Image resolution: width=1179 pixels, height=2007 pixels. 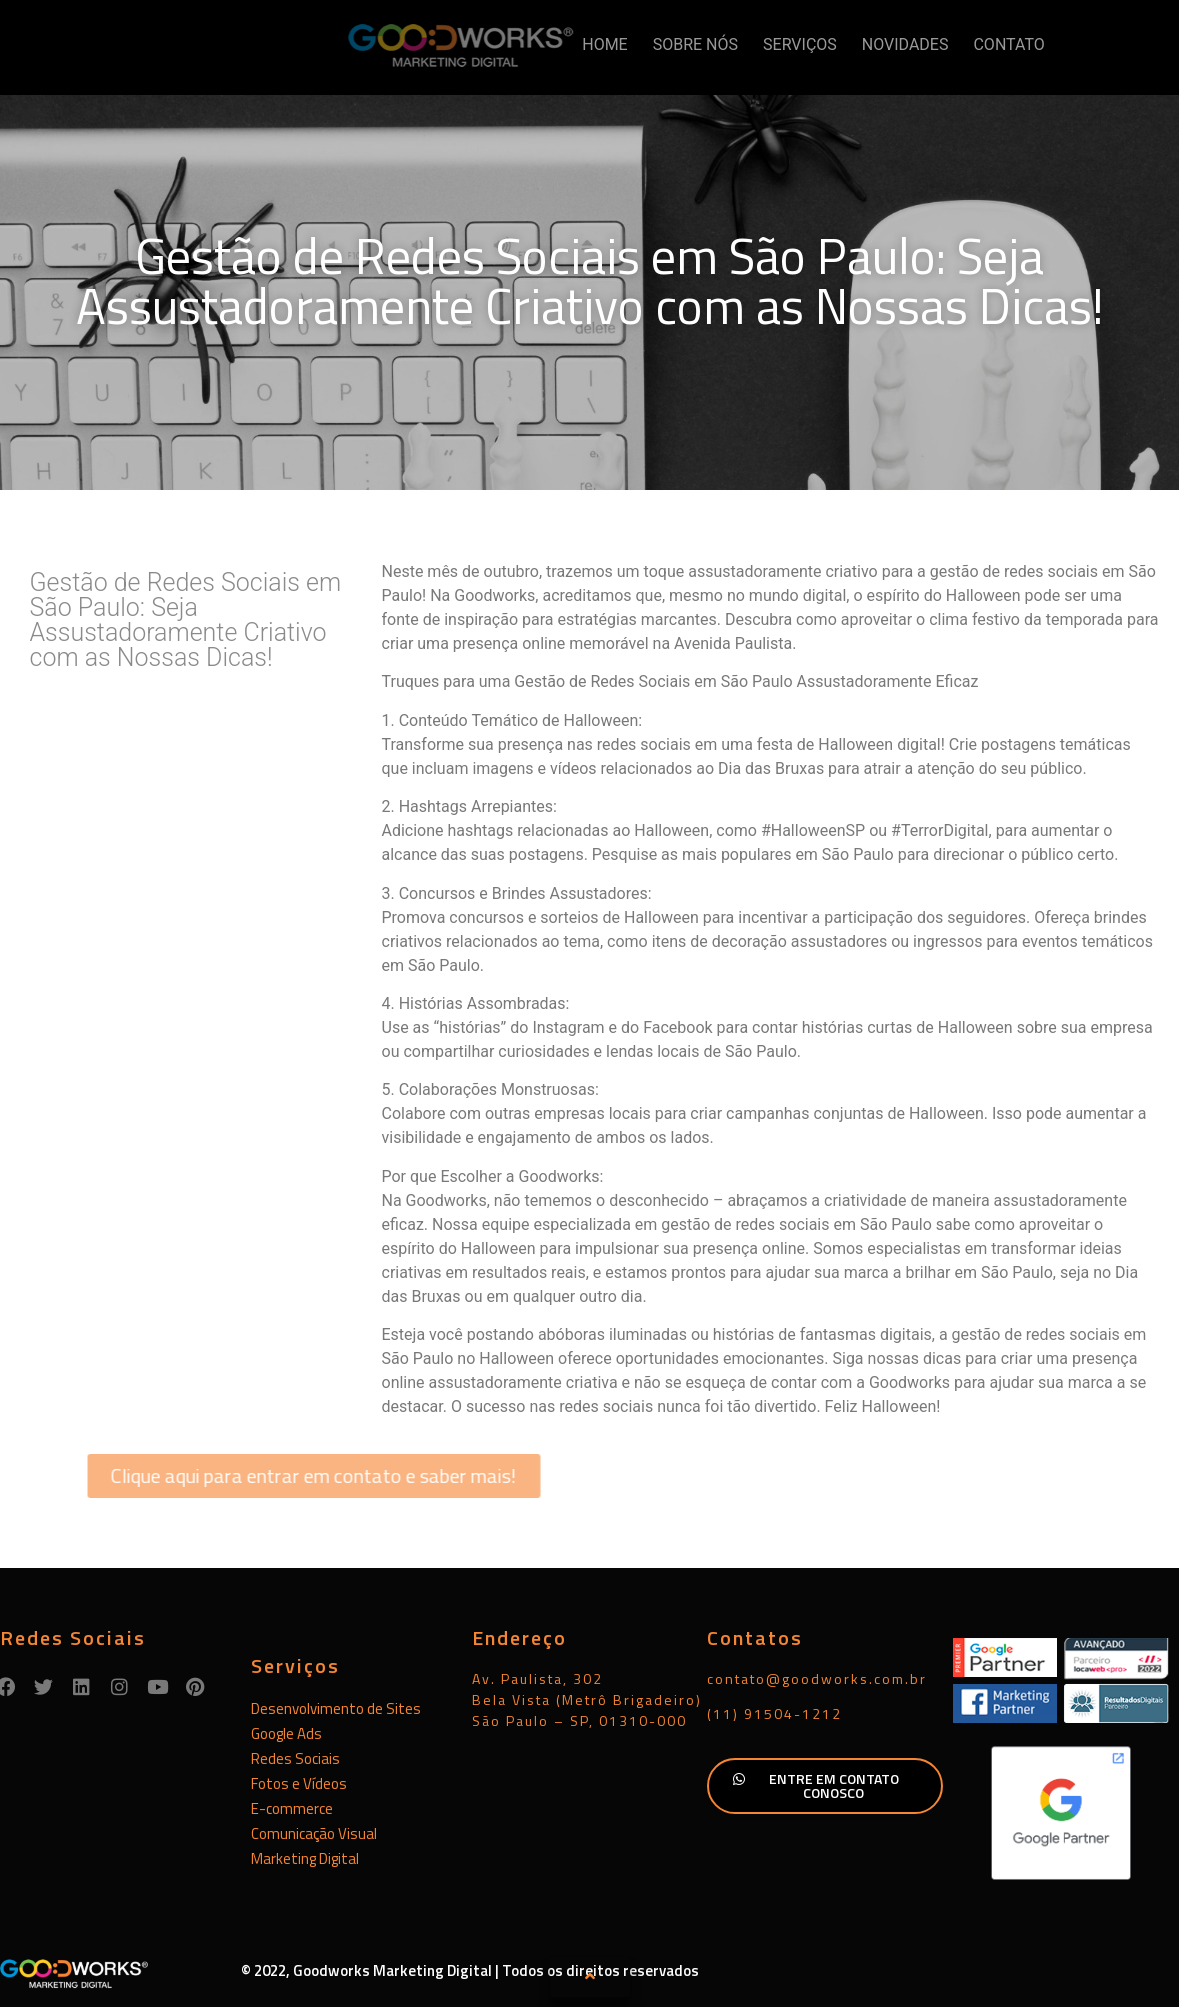 I want to click on Av. Paulista, 302Bela Vista (Metrô Brigadeiro)São Paulo – SP, 01310-000, so click(x=587, y=1699).